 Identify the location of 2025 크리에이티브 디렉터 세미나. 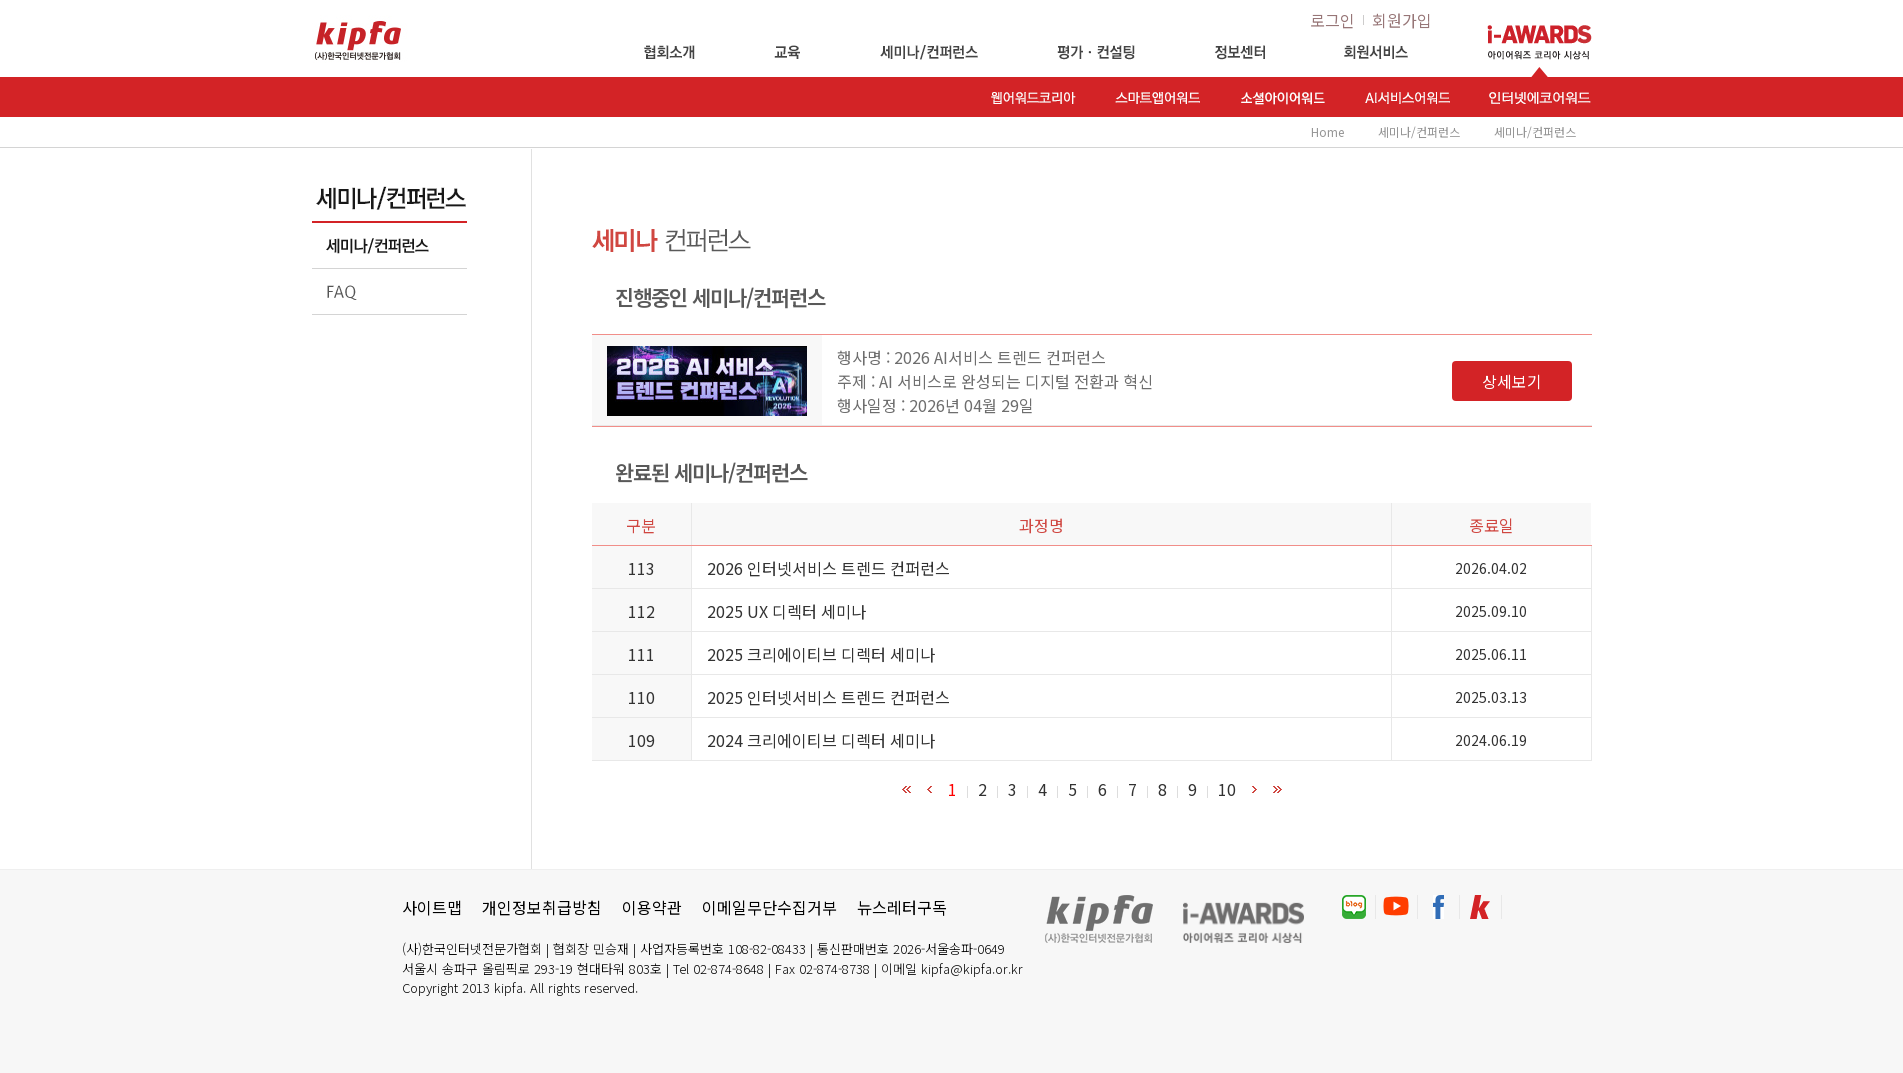
(821, 654).